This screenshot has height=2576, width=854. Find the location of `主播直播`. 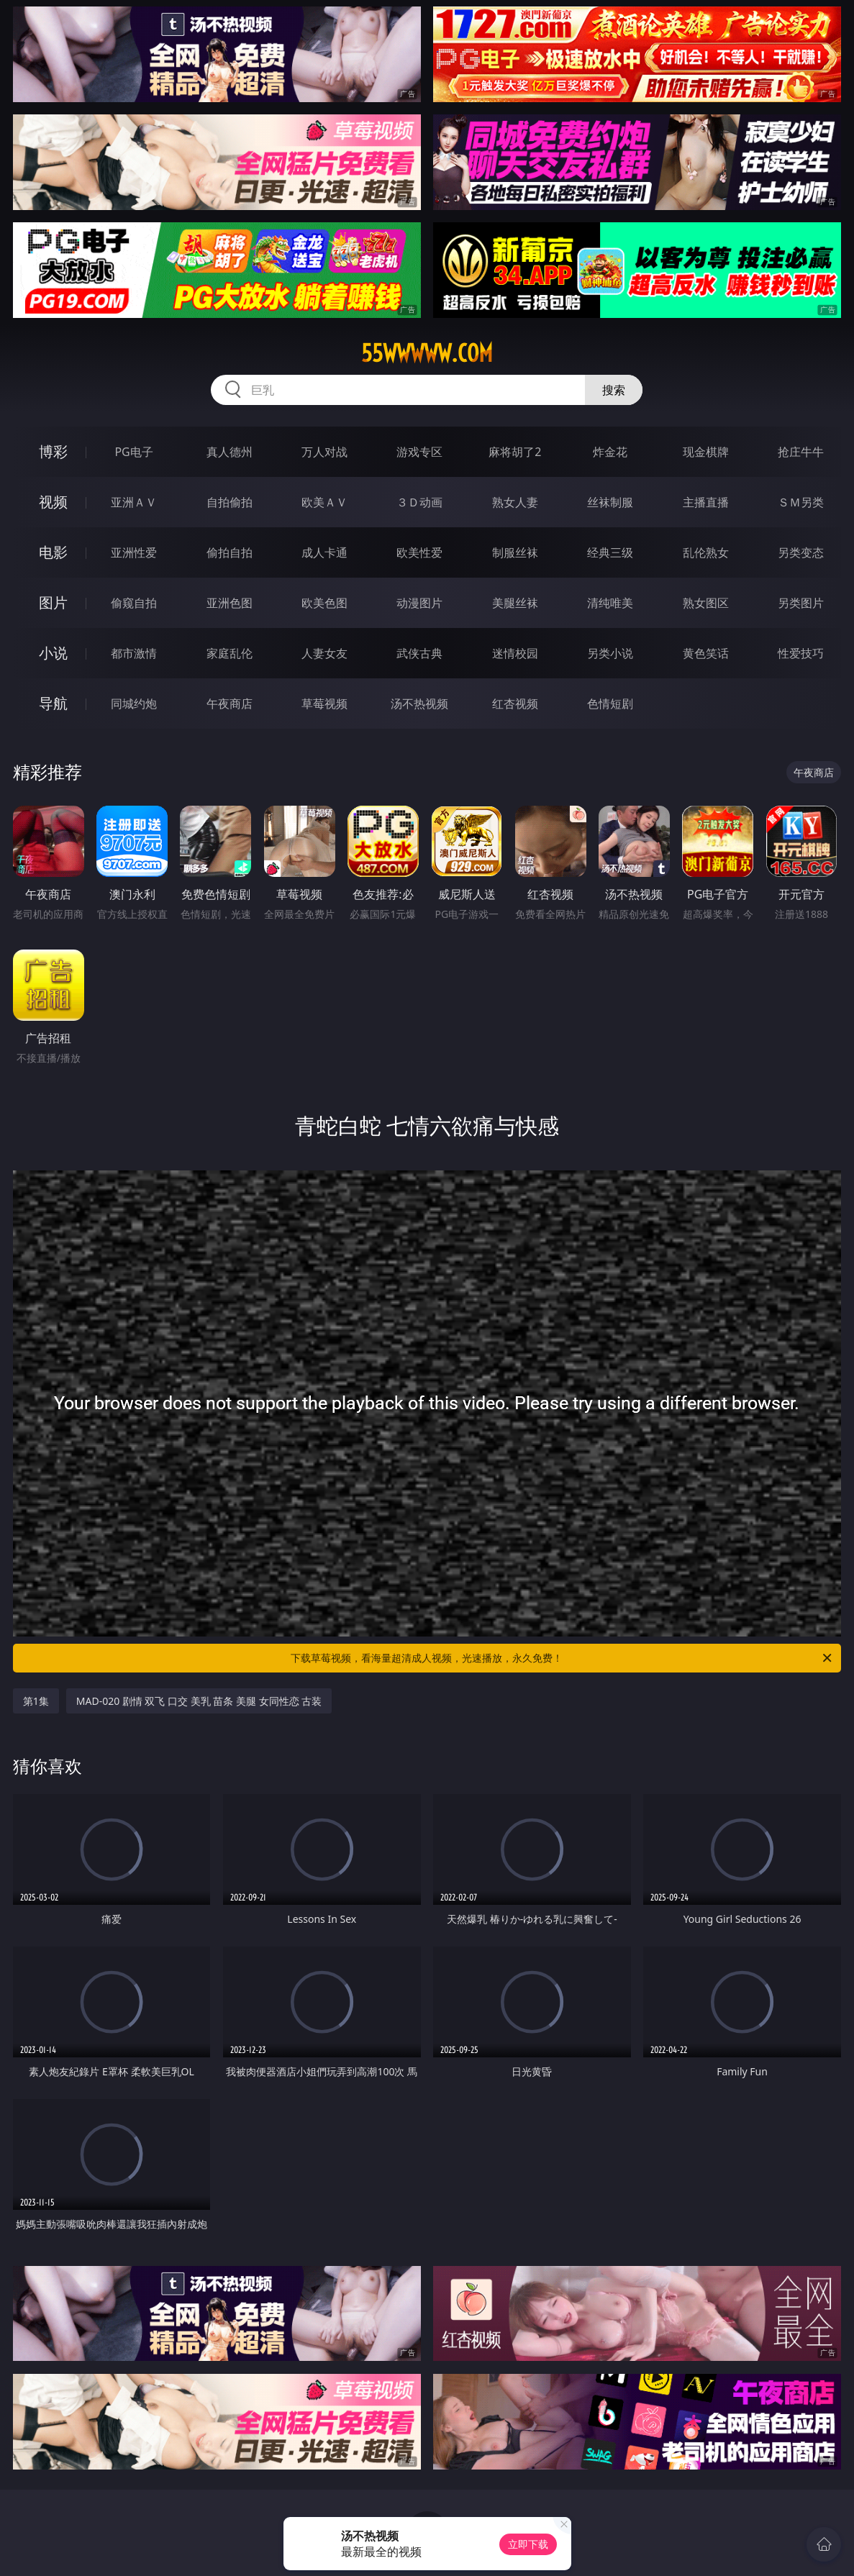

主播直播 is located at coordinates (706, 502).